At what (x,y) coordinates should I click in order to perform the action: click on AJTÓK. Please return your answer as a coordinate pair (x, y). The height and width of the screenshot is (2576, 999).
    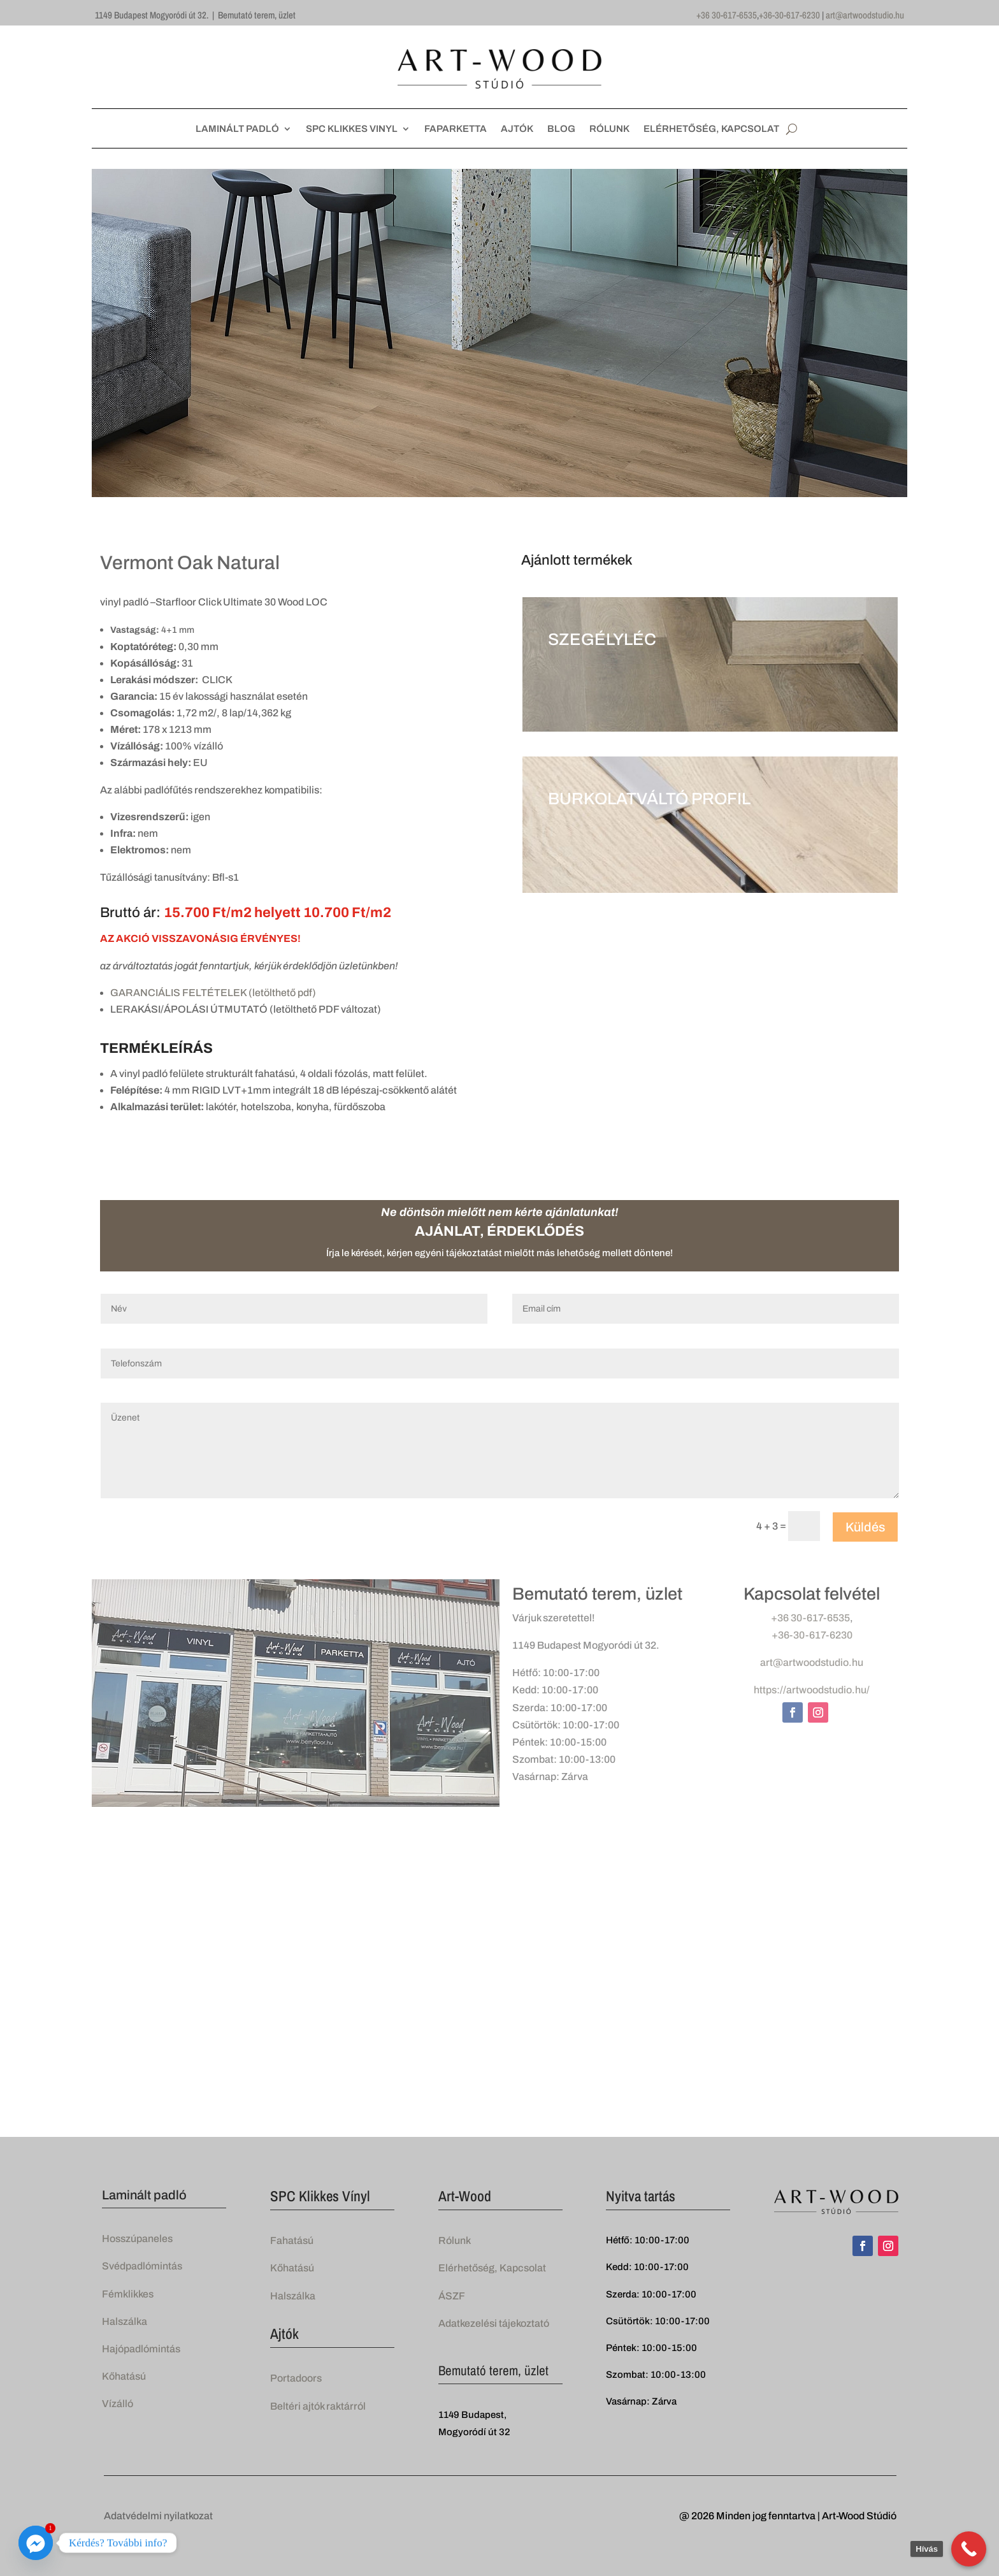
    Looking at the image, I should click on (517, 129).